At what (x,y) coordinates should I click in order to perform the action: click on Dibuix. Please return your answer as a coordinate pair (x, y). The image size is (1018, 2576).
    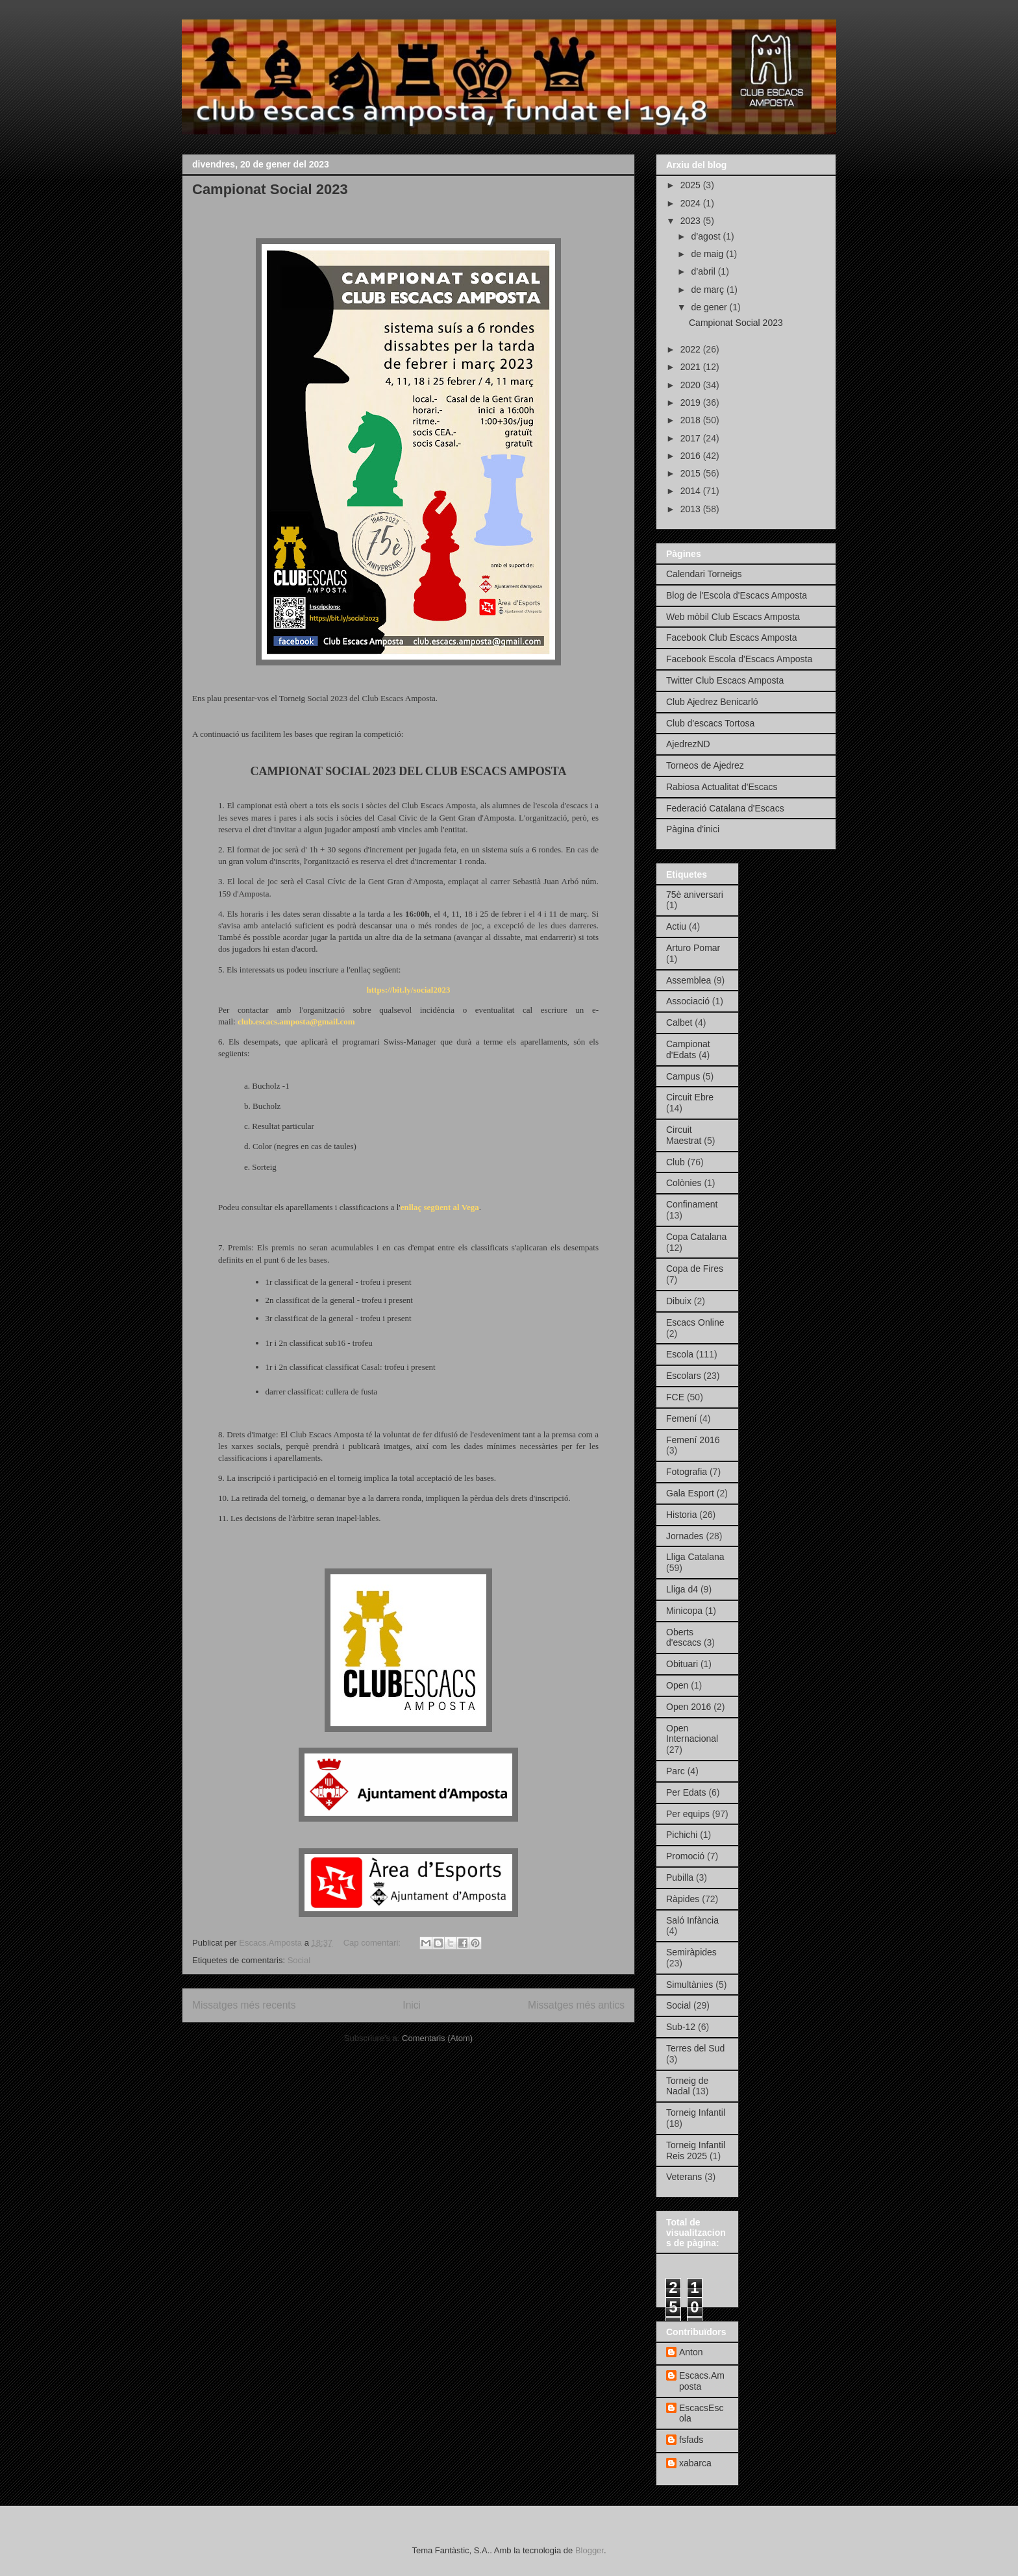
    Looking at the image, I should click on (678, 1301).